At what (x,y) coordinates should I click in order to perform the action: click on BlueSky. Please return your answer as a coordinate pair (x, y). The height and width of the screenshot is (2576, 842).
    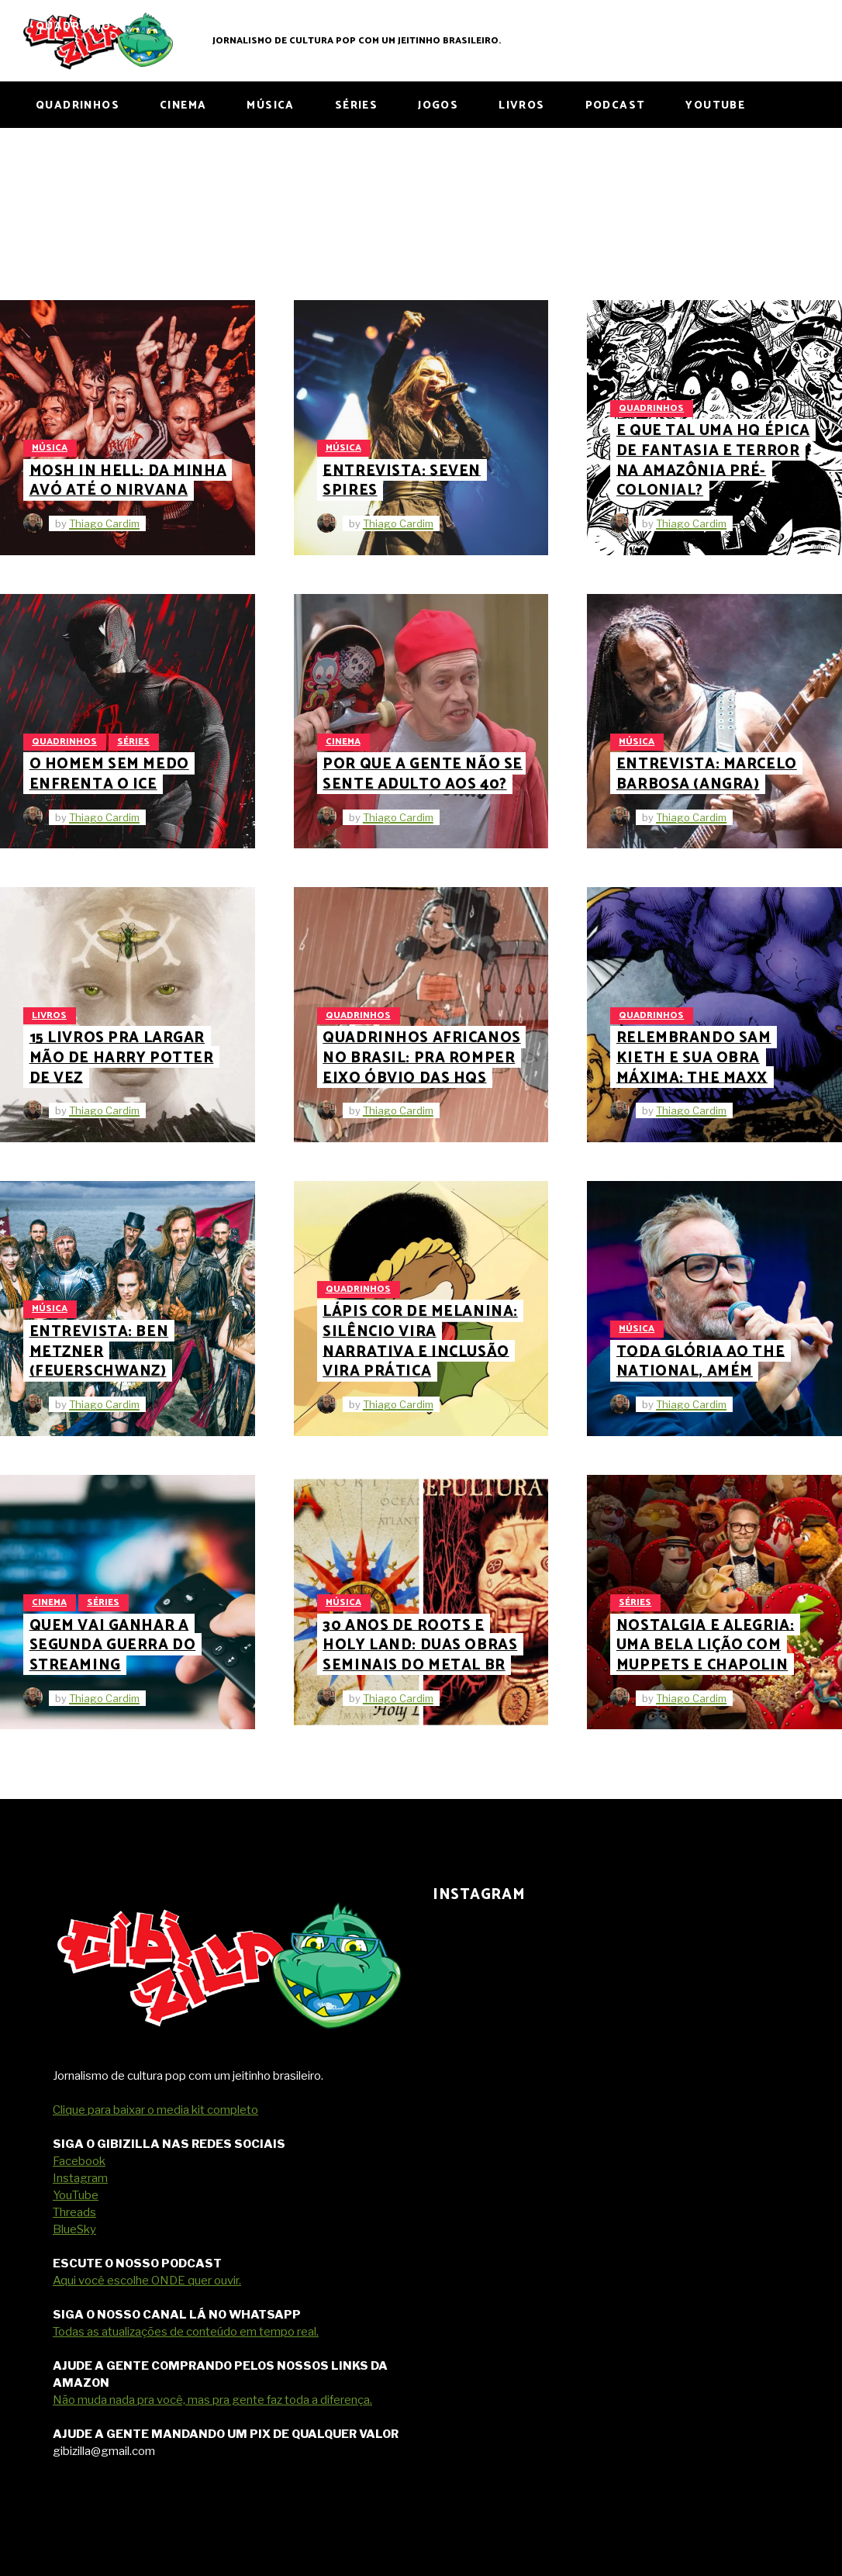
    Looking at the image, I should click on (74, 2229).